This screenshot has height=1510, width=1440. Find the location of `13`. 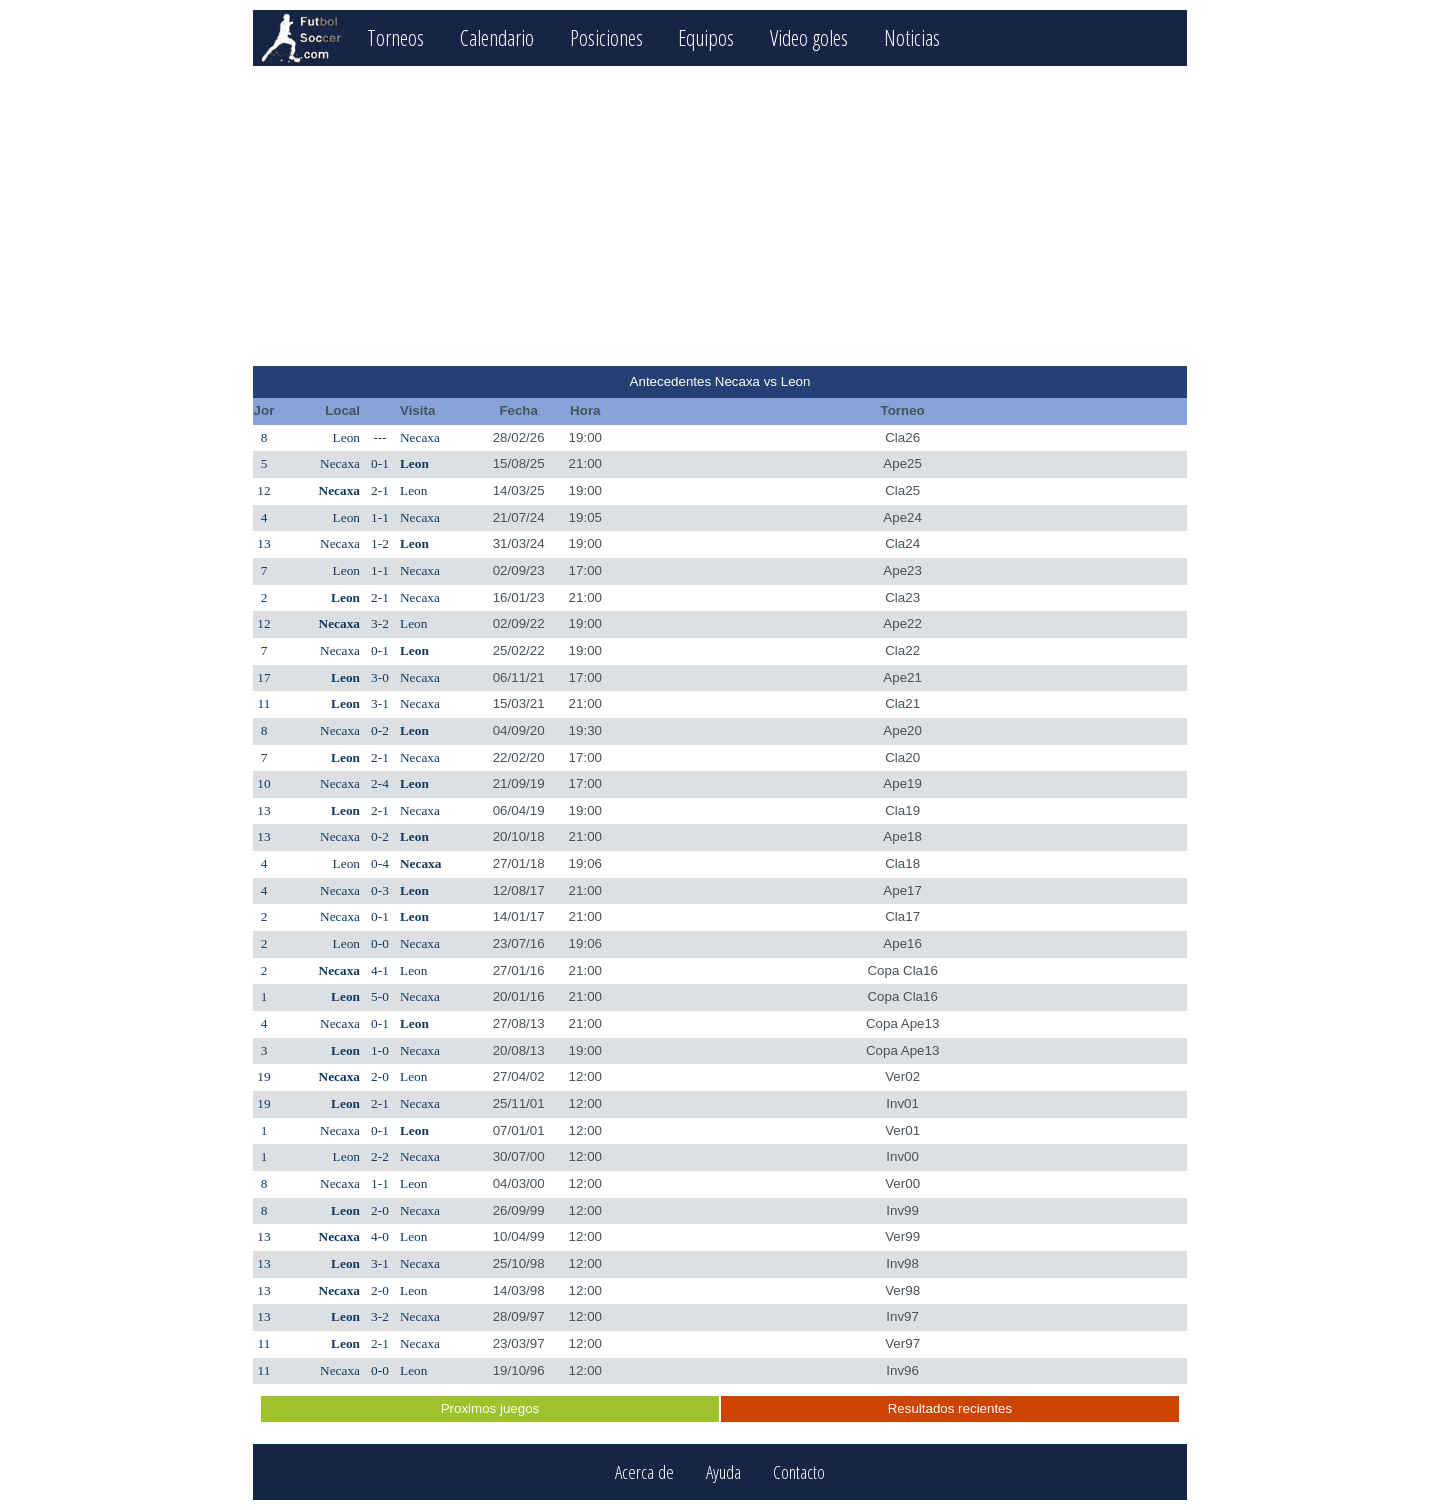

13 is located at coordinates (263, 543).